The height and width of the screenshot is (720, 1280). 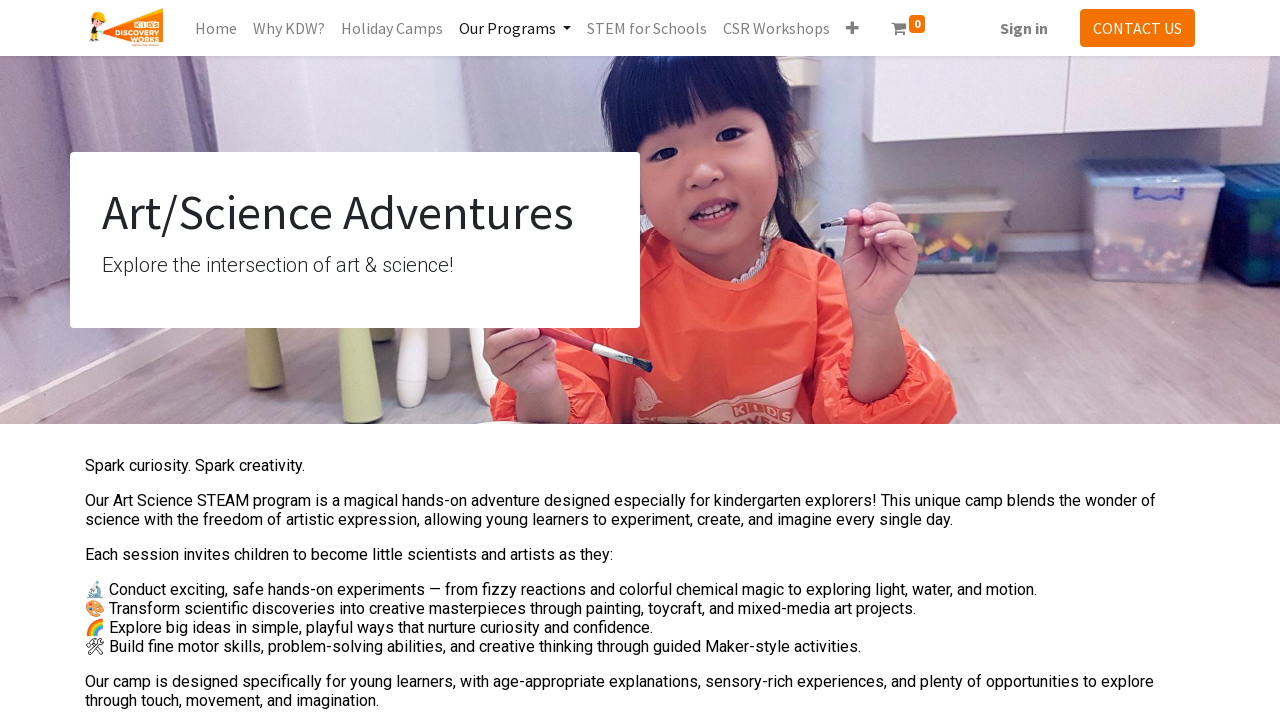 What do you see at coordinates (1137, 28) in the screenshot?
I see `CONTACT US` at bounding box center [1137, 28].